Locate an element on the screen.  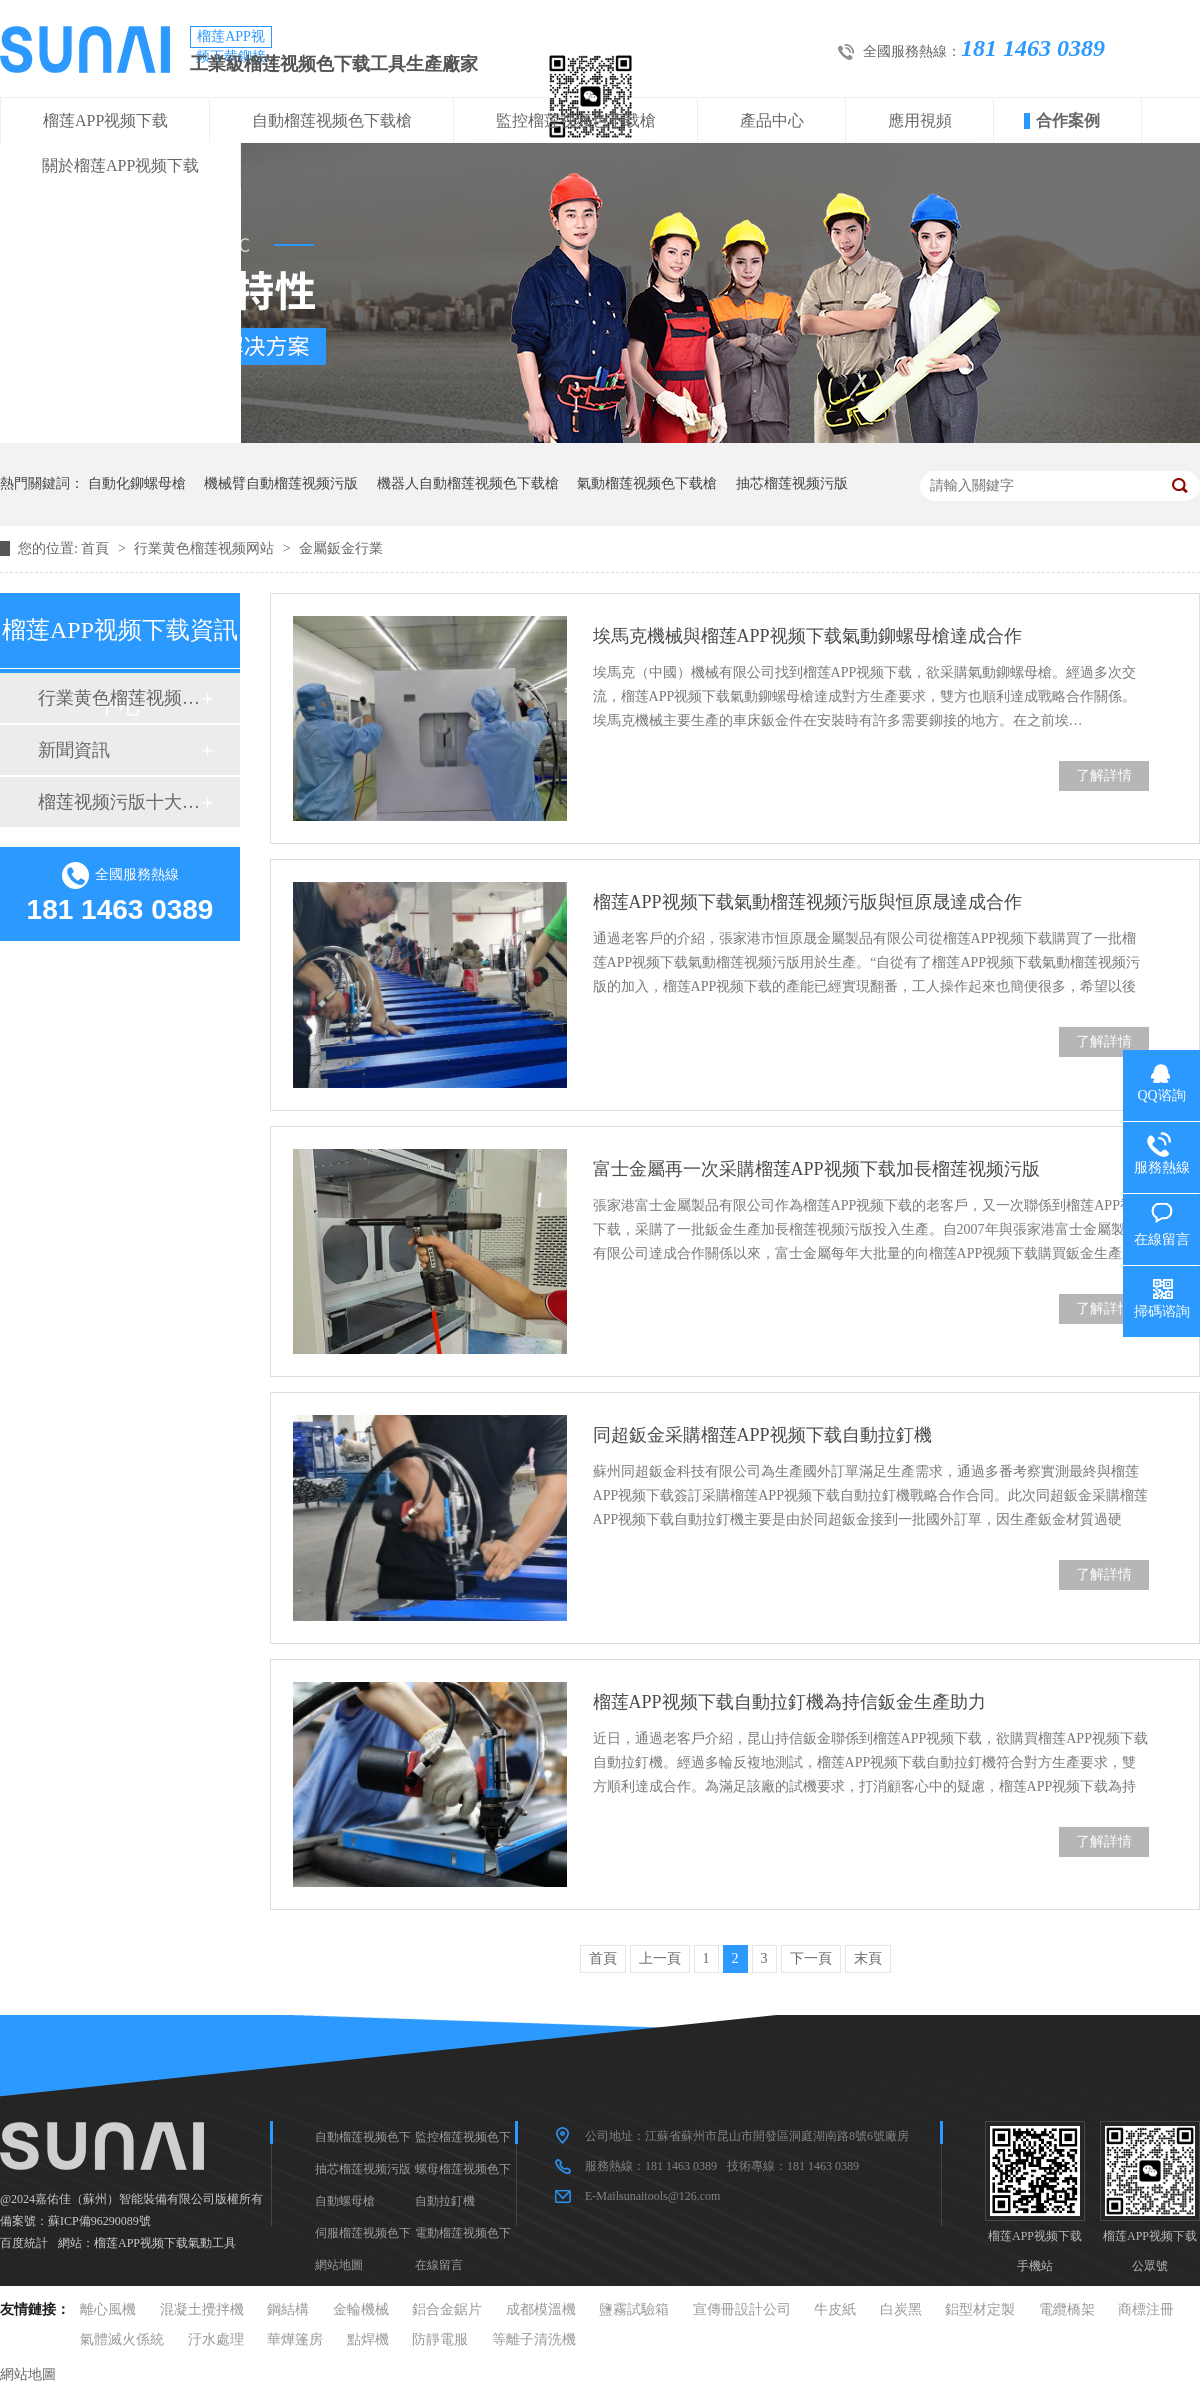
自動化鉚螺母槍 is located at coordinates (137, 483).